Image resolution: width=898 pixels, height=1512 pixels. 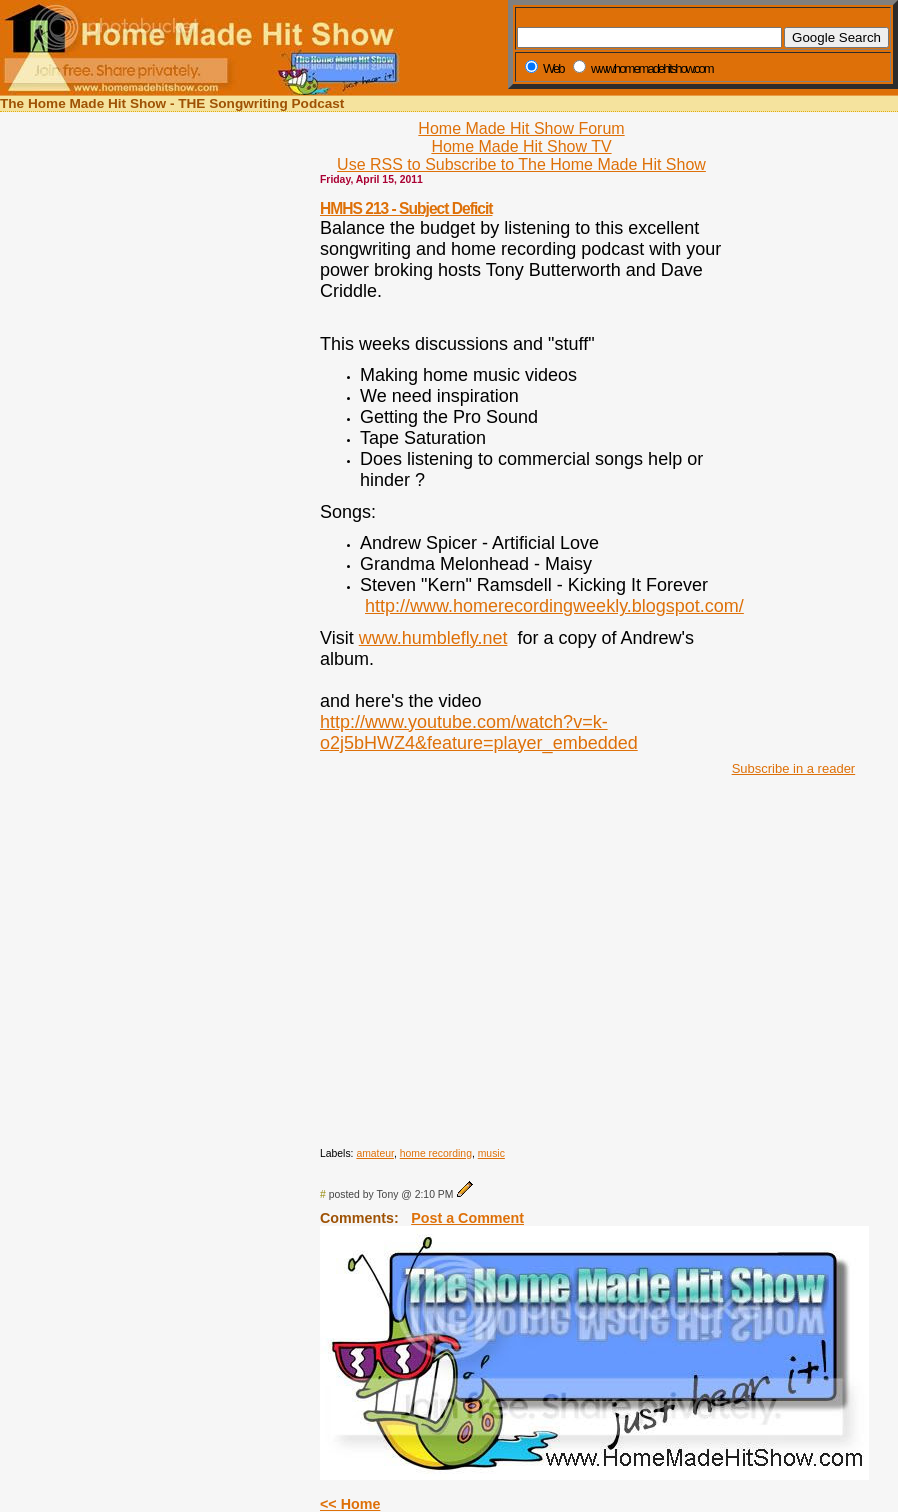 I want to click on music, so click(x=491, y=1153).